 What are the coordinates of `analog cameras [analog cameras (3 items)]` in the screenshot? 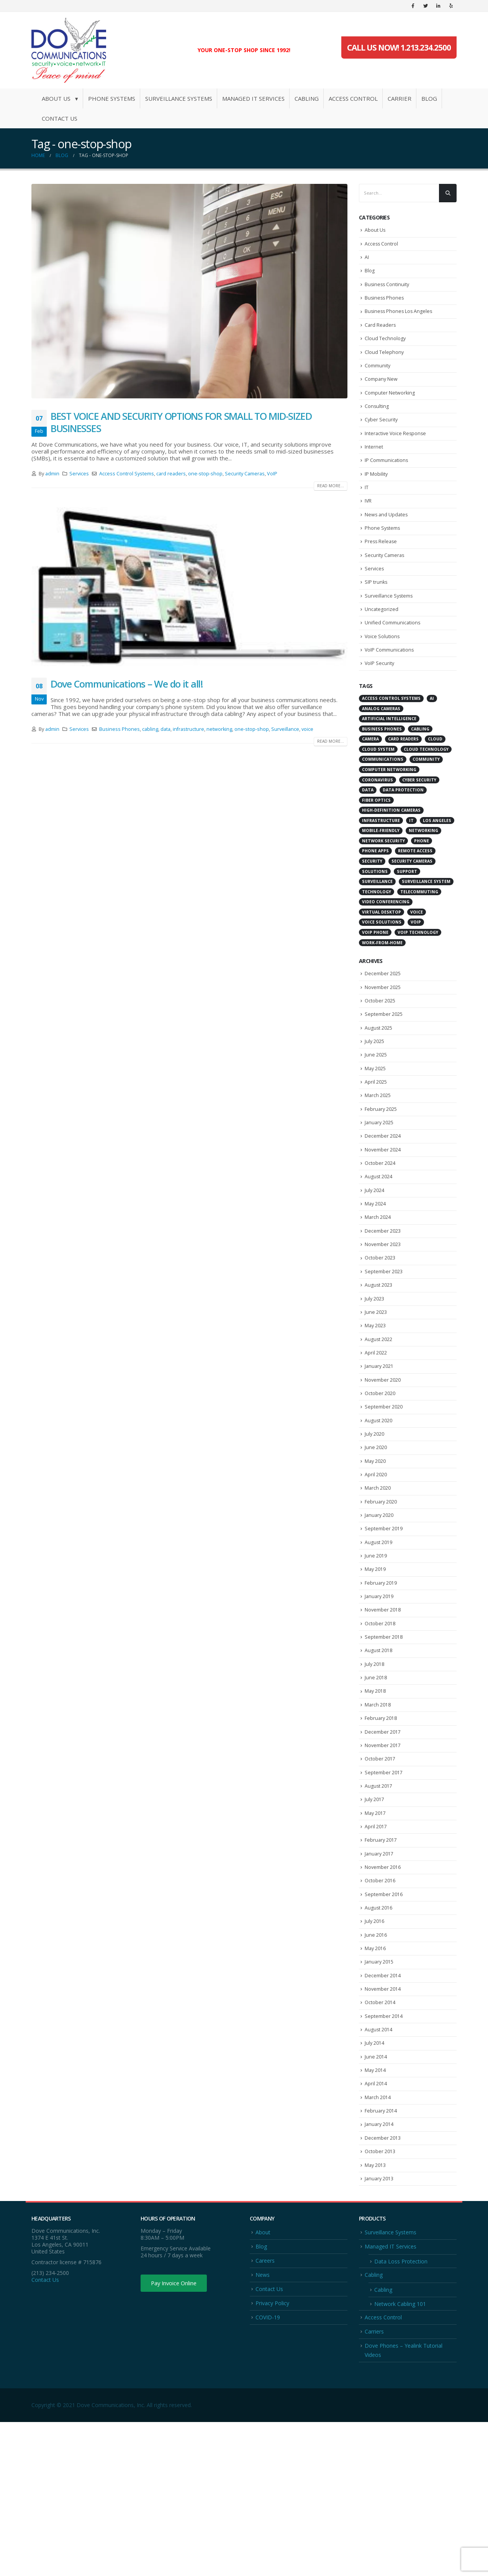 It's located at (381, 748).